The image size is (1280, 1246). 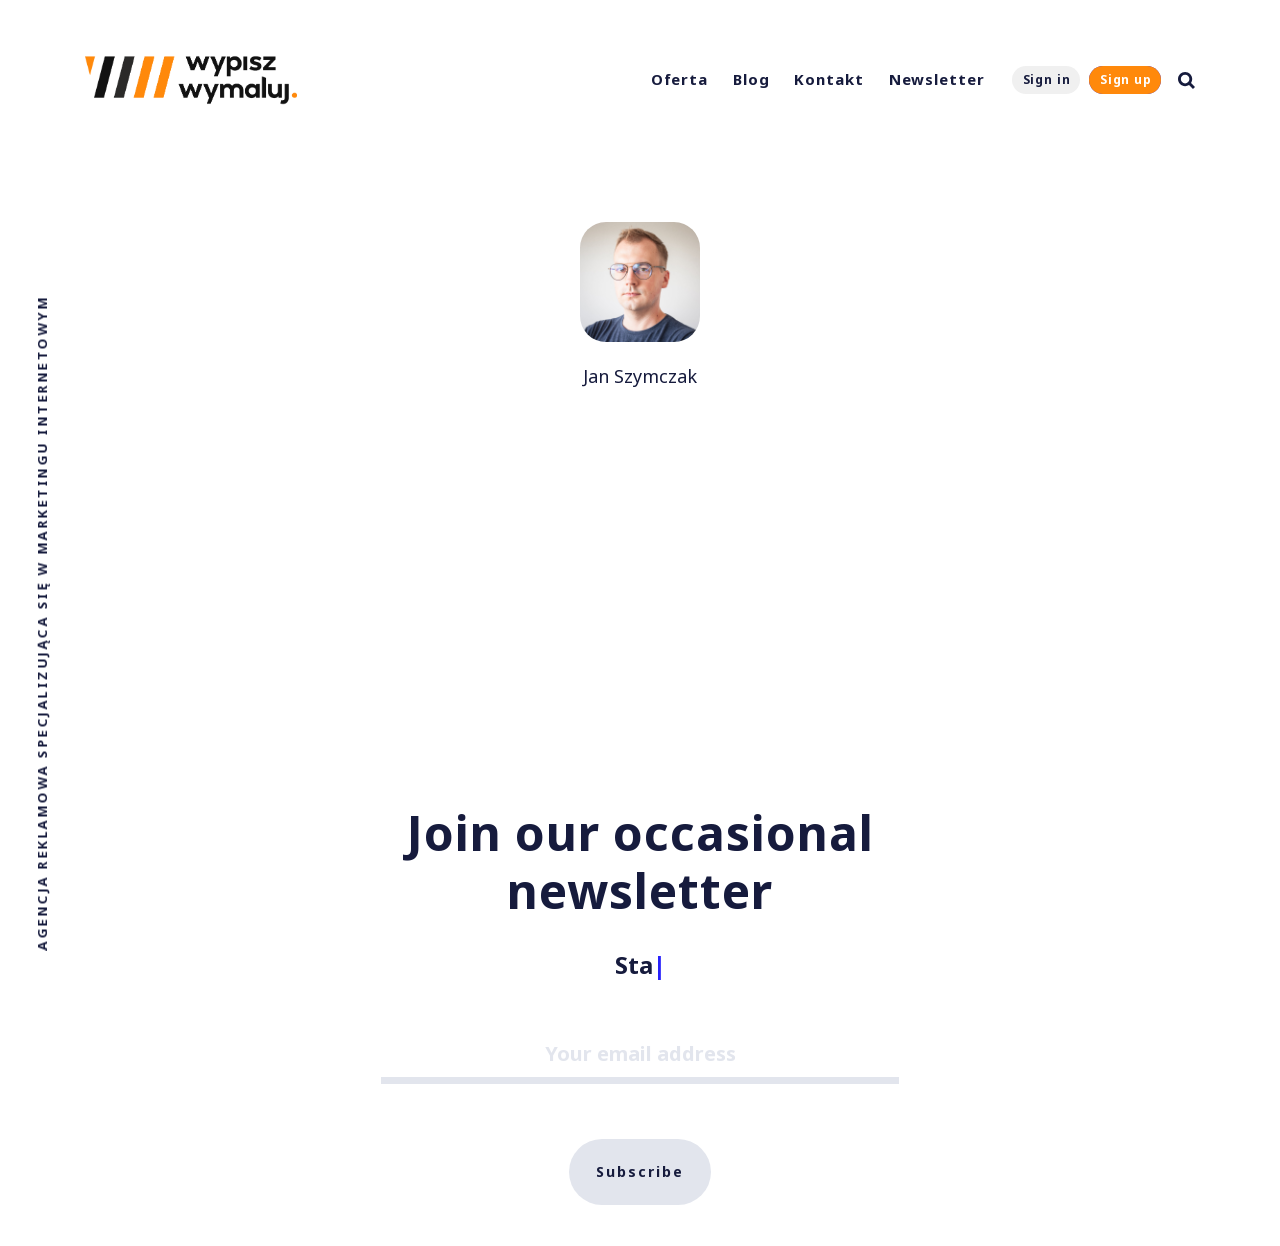 I want to click on Oferta, so click(x=679, y=79).